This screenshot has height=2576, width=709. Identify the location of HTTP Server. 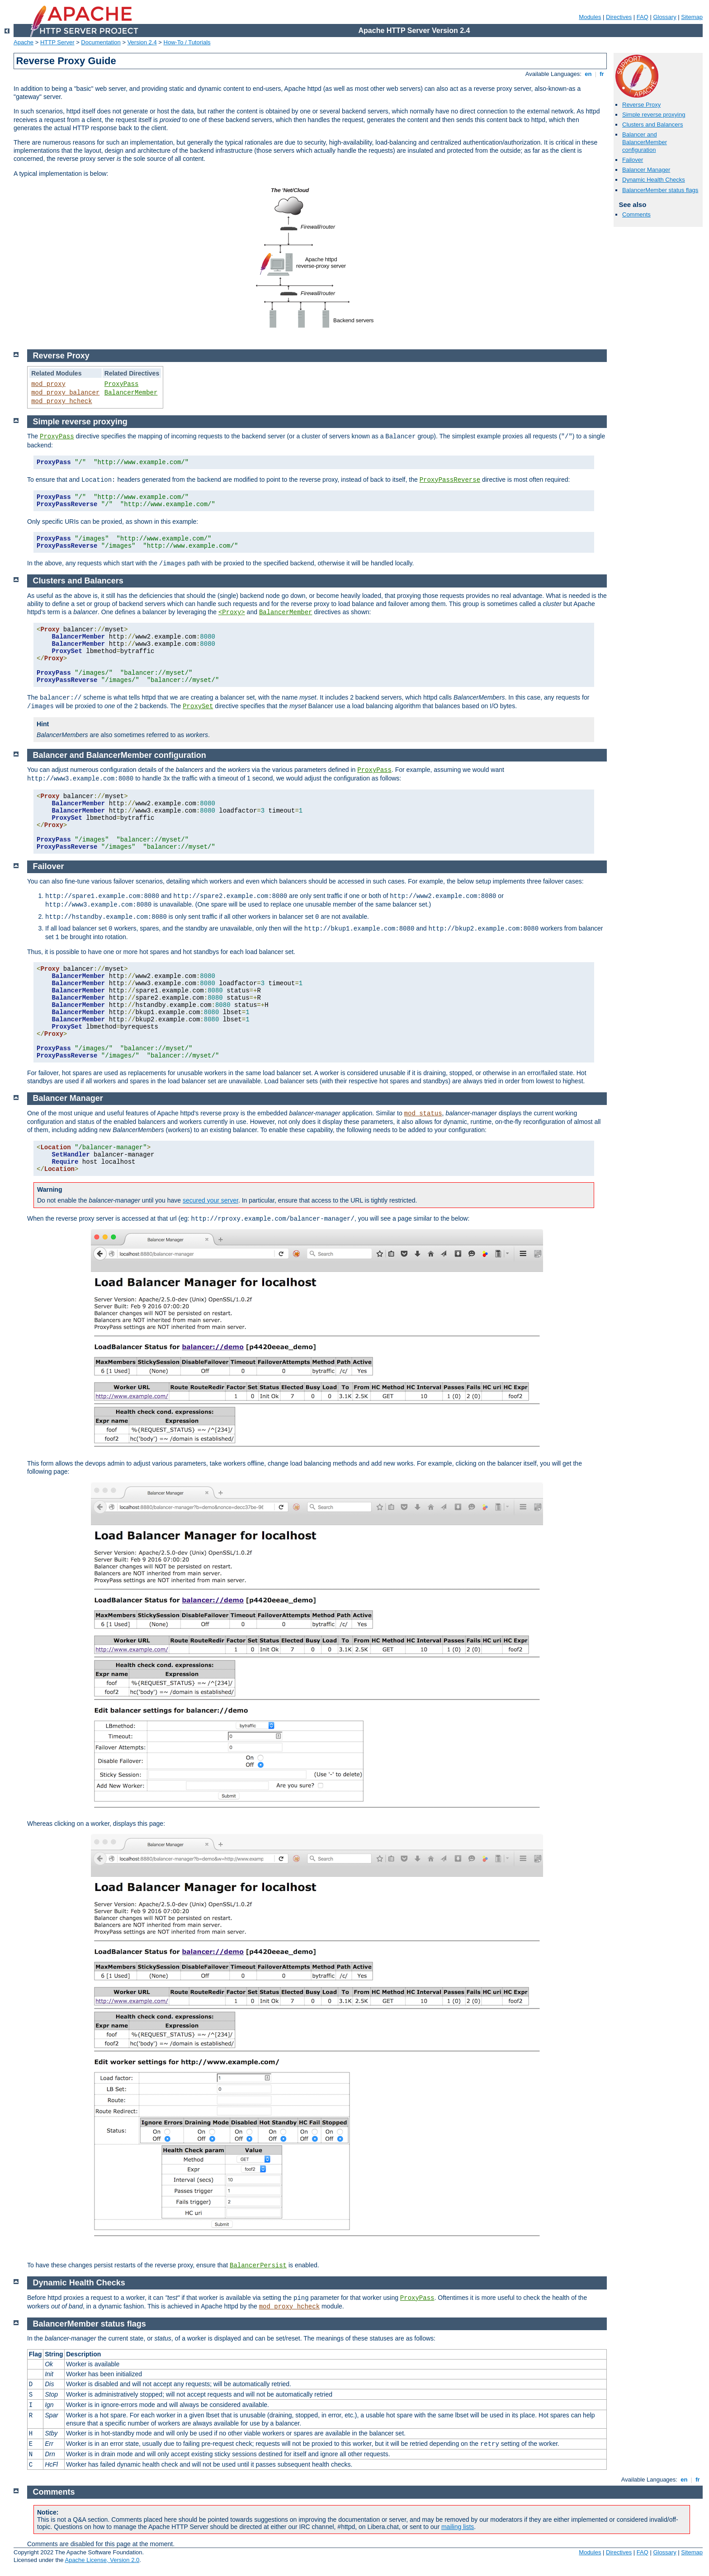
(57, 42).